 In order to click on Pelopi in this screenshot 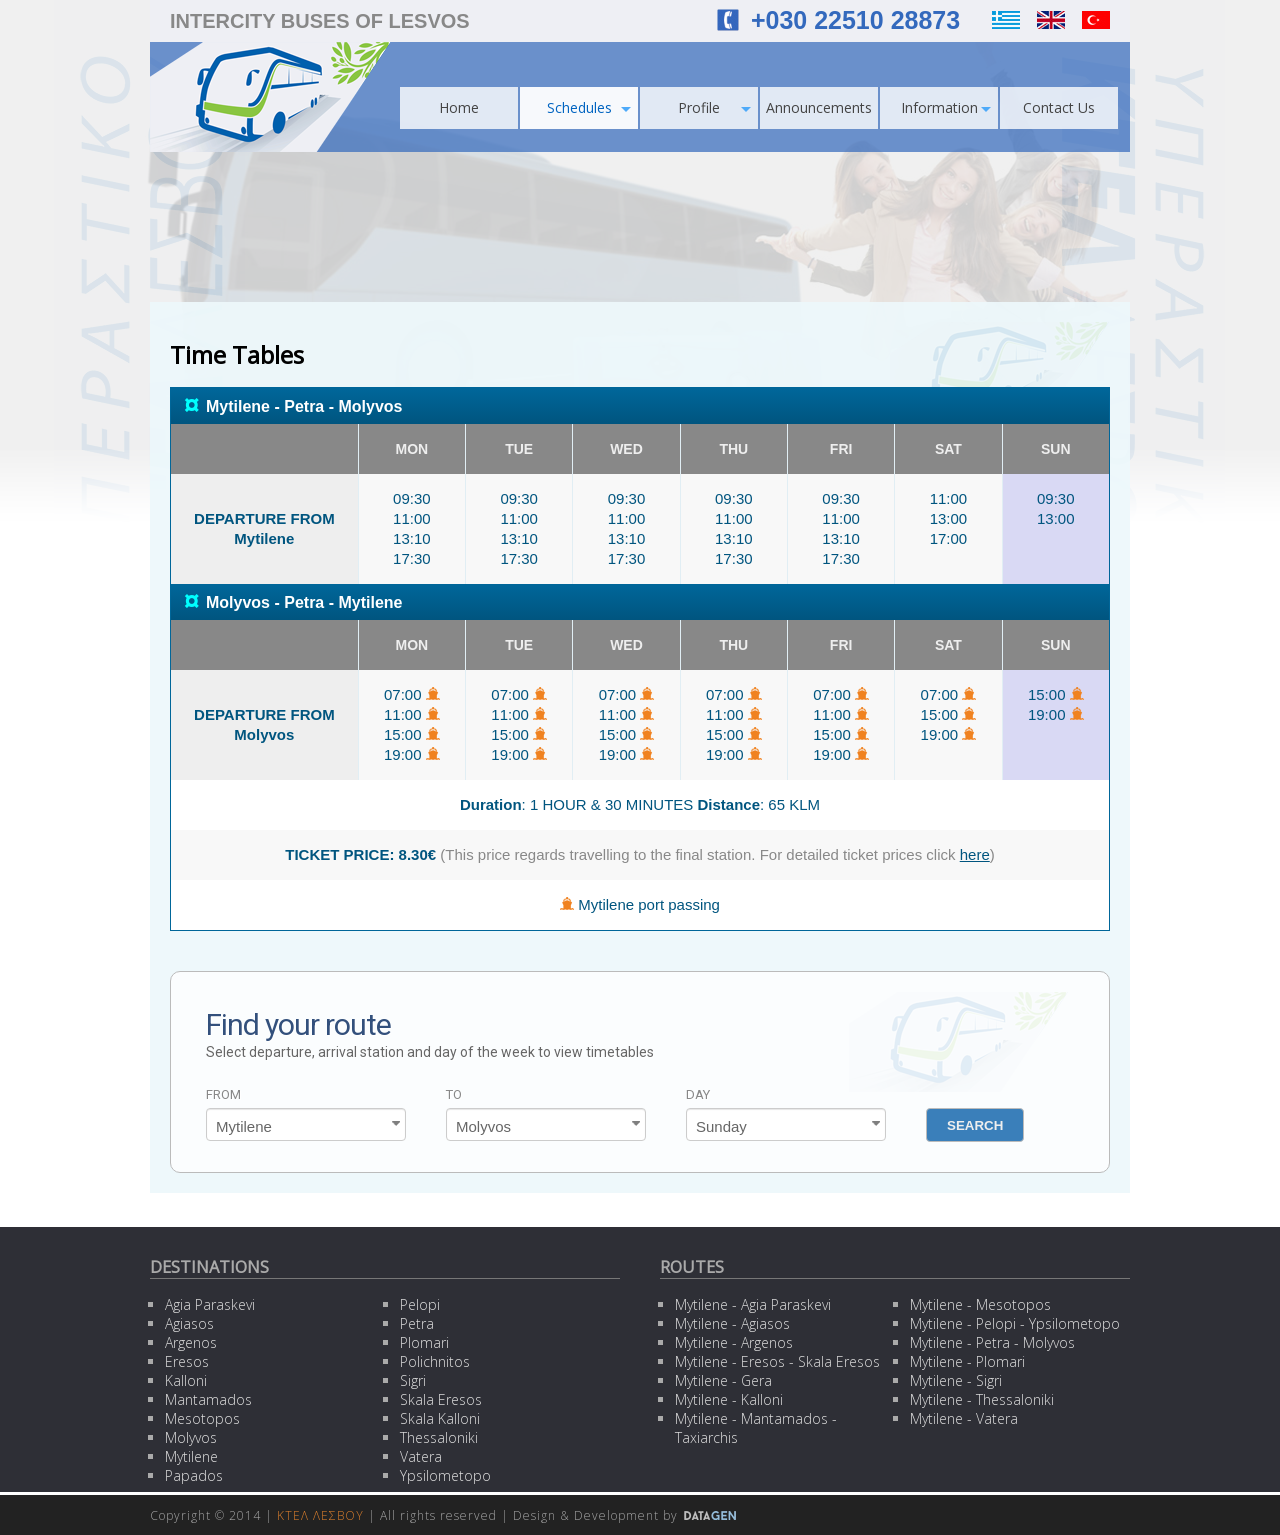, I will do `click(420, 1304)`.